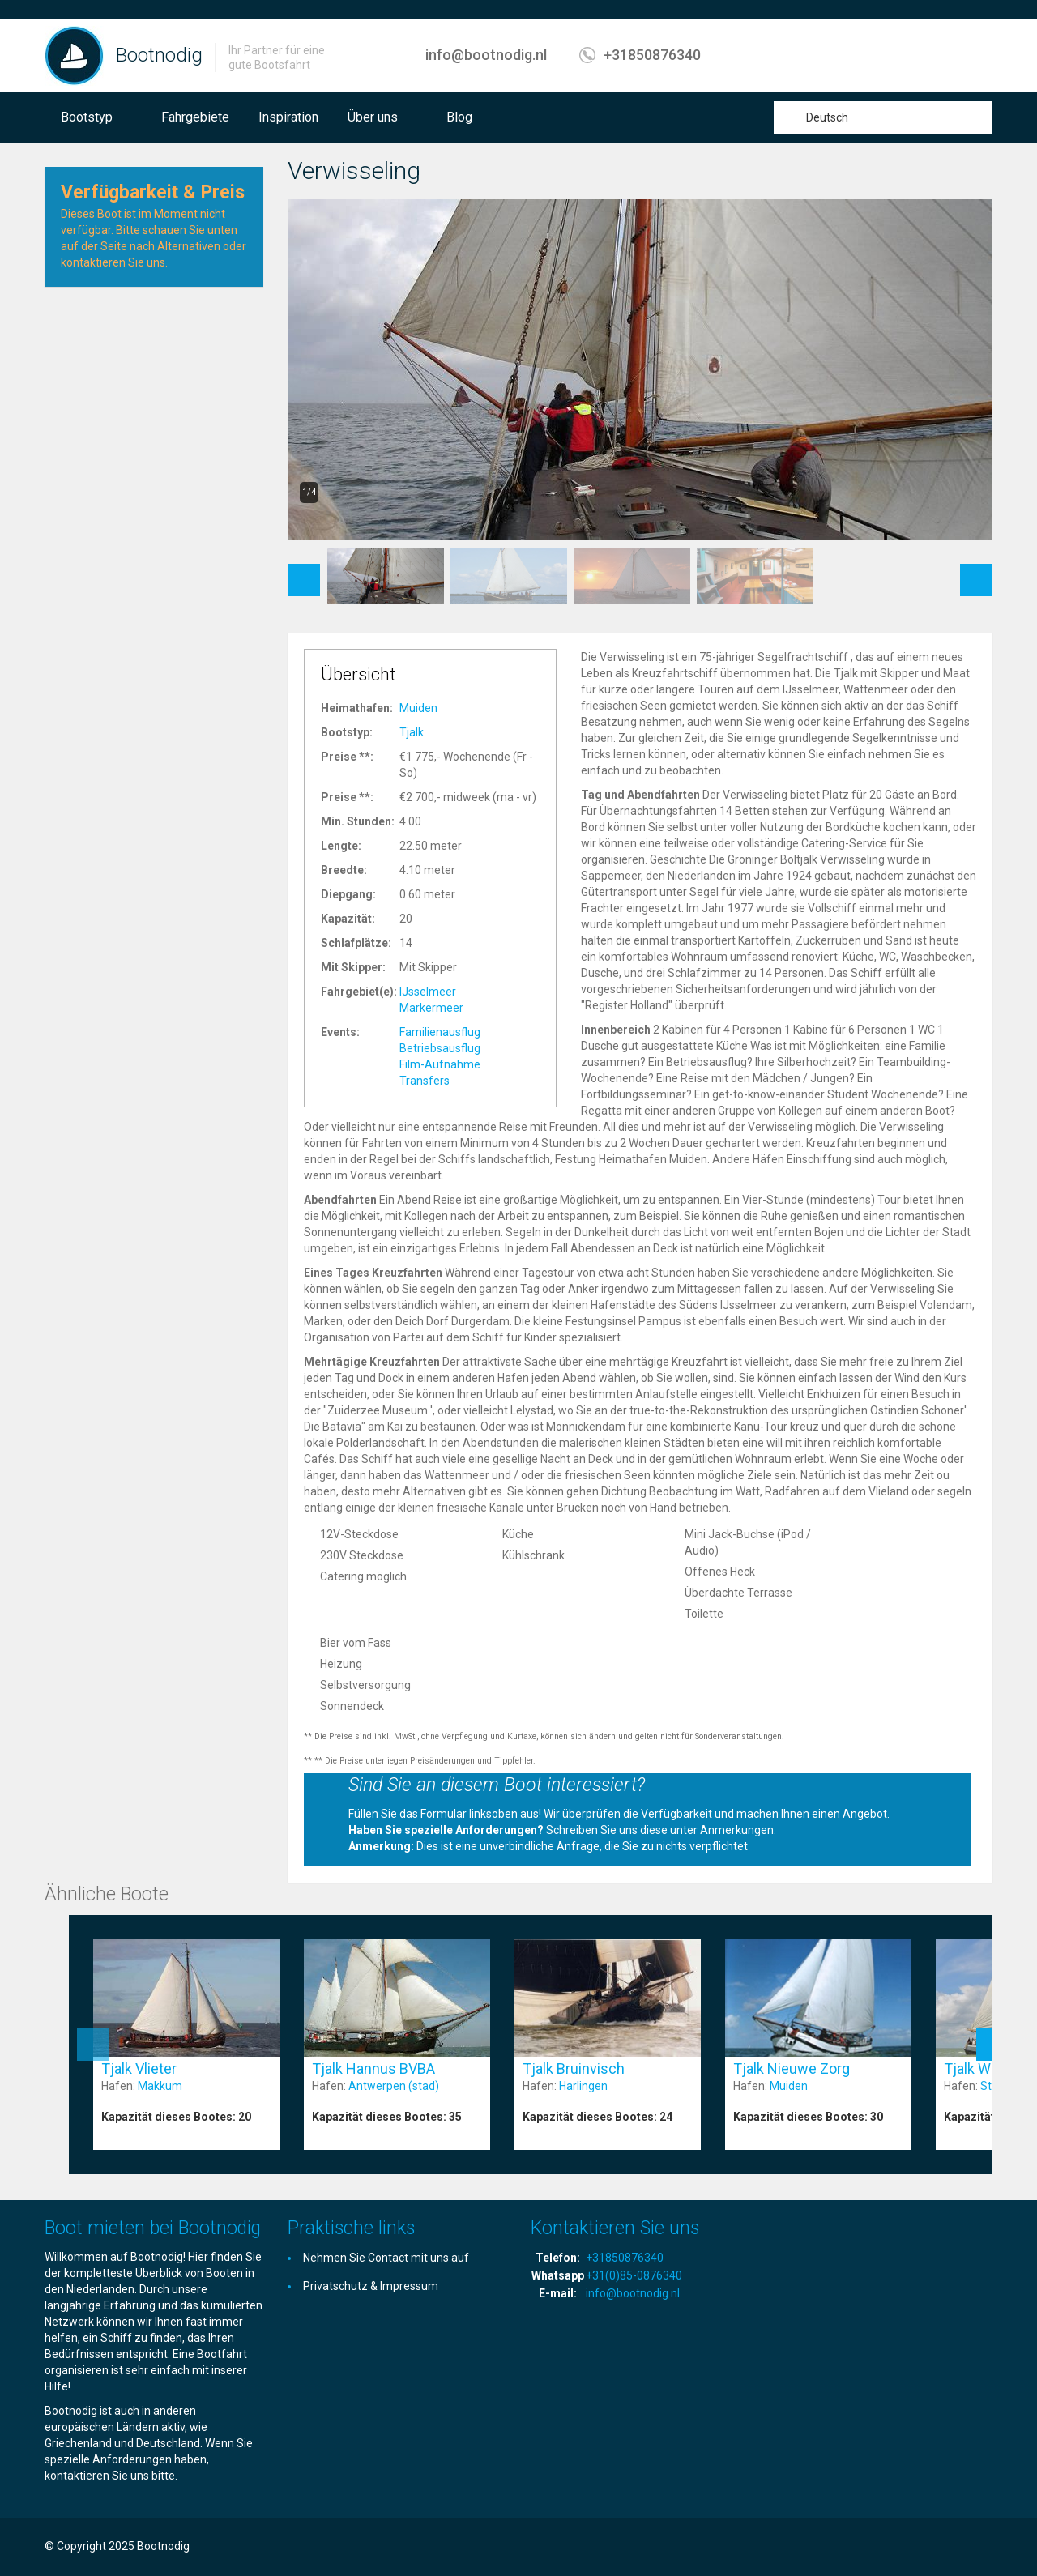  I want to click on Makkum, so click(160, 2085).